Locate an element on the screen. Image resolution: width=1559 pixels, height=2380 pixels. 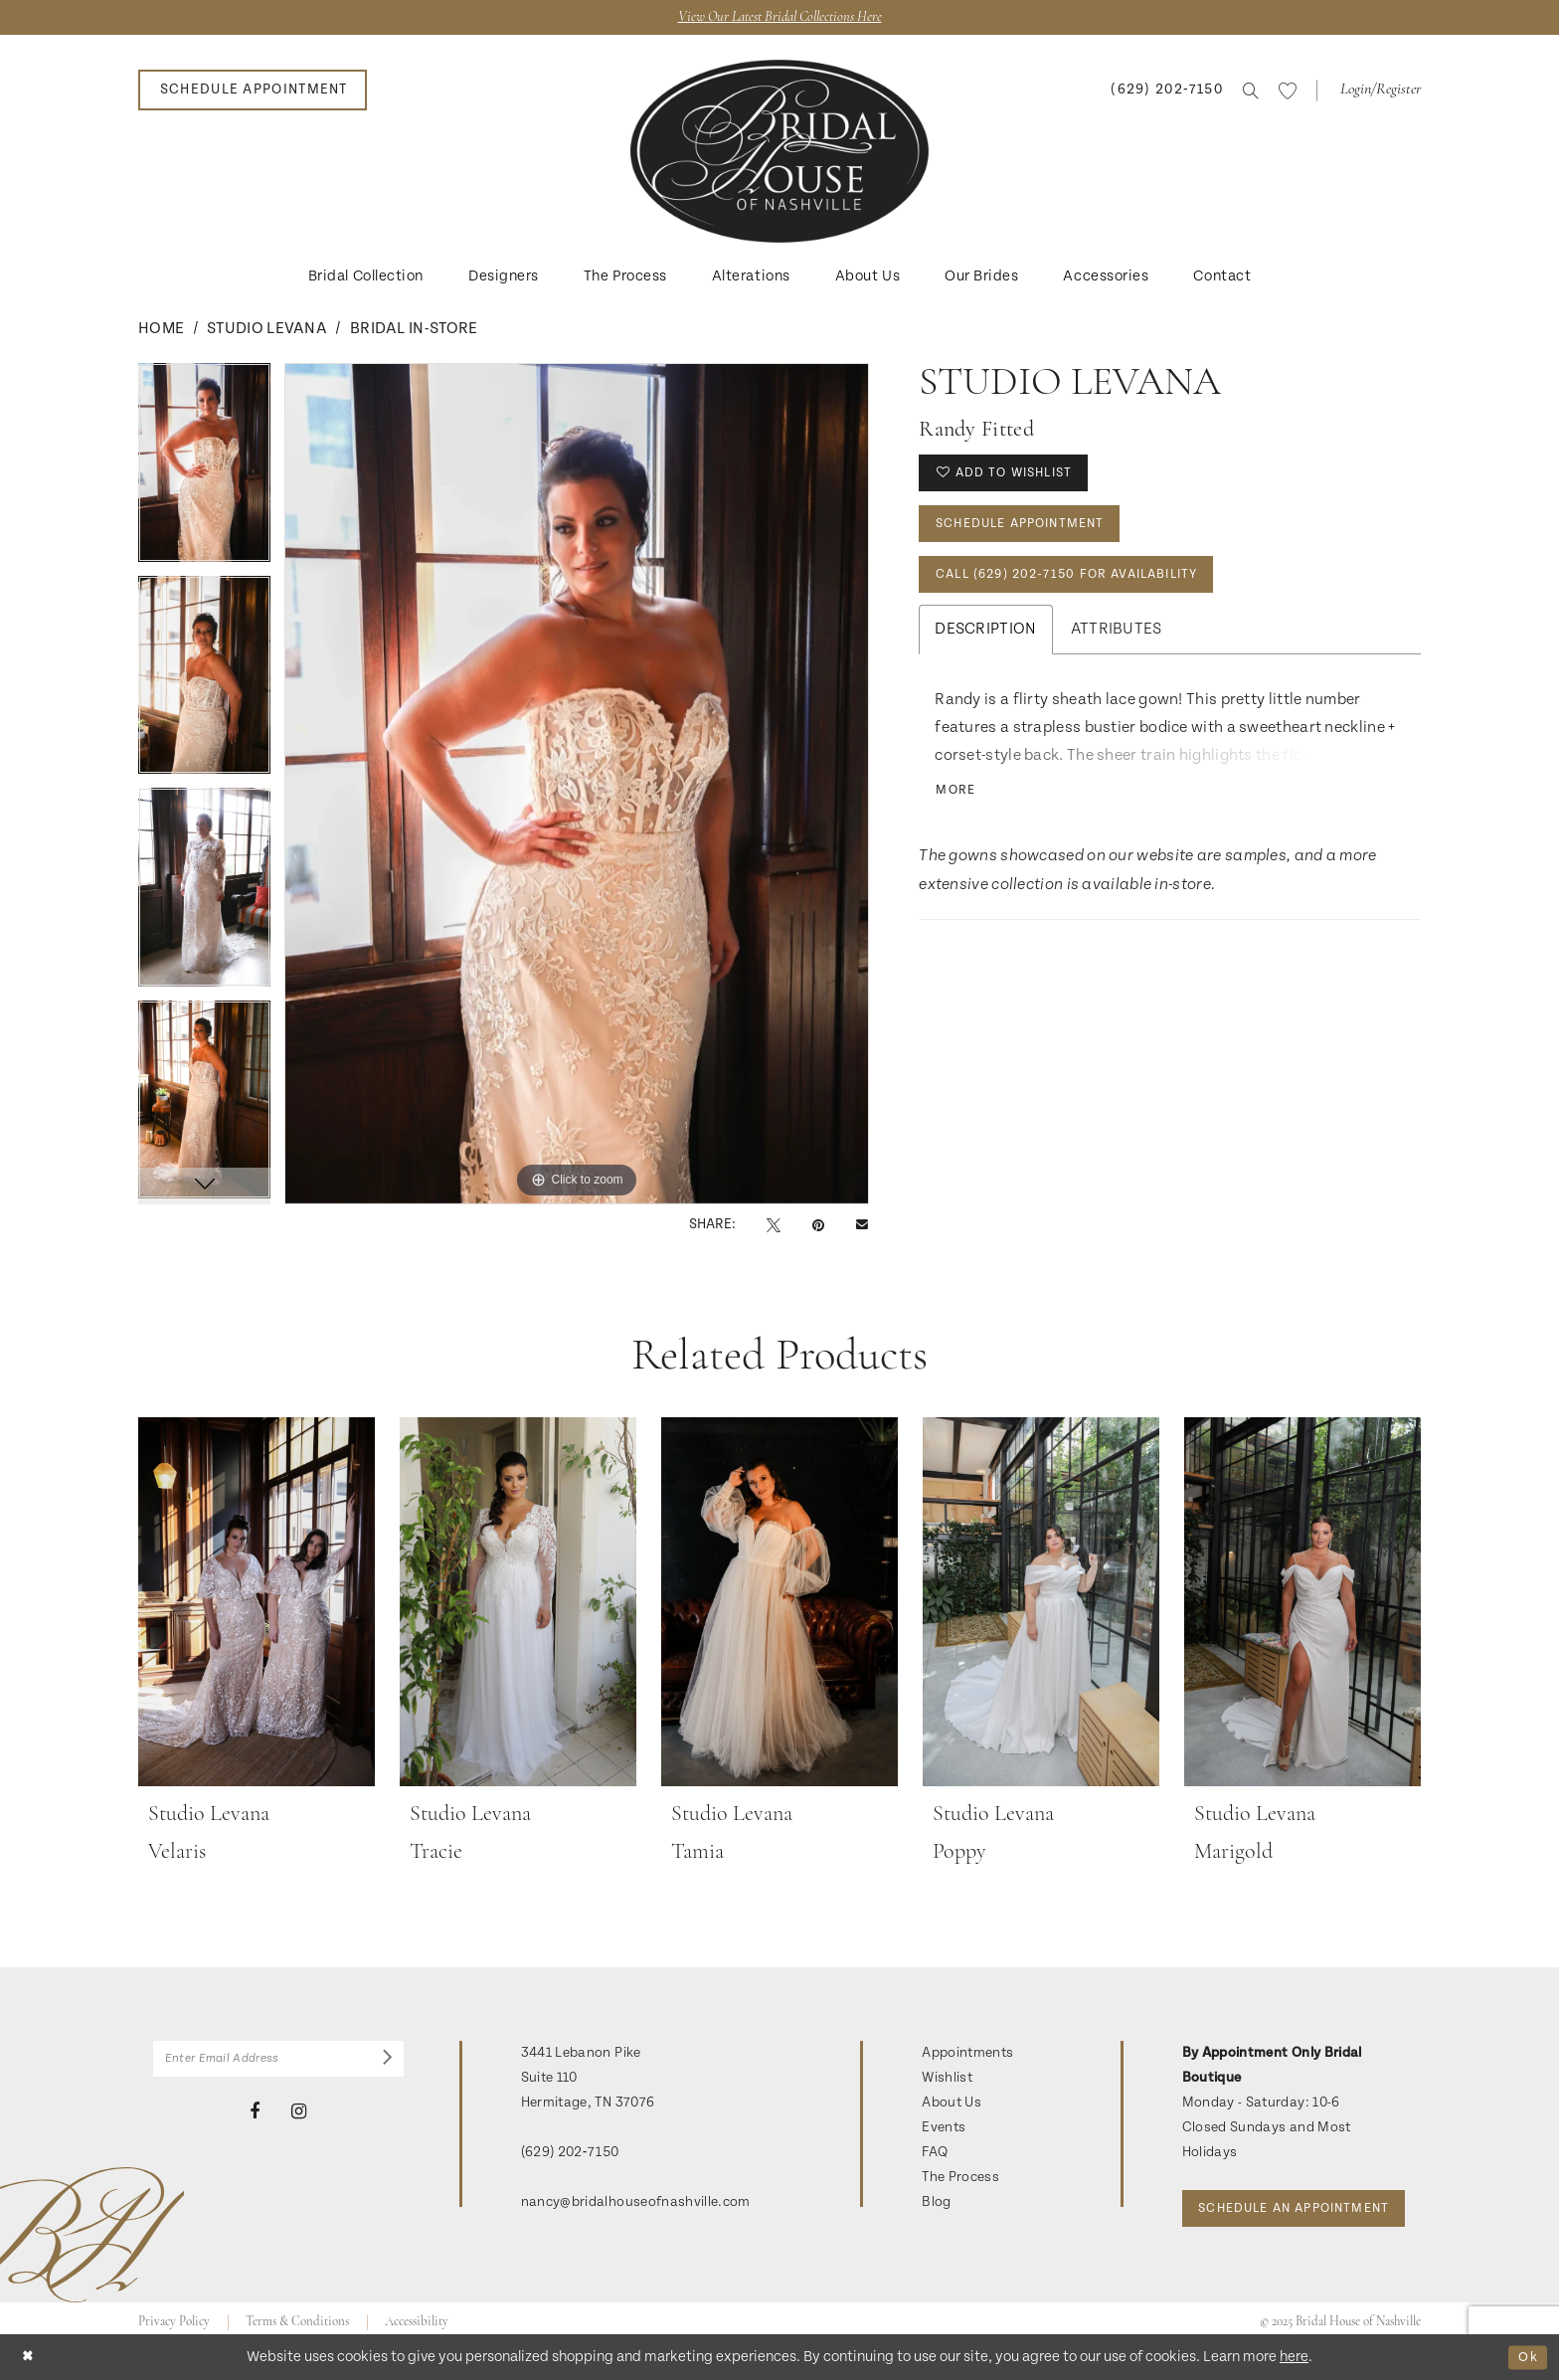
[Email Share - Opens in new tab] is located at coordinates (862, 1226).